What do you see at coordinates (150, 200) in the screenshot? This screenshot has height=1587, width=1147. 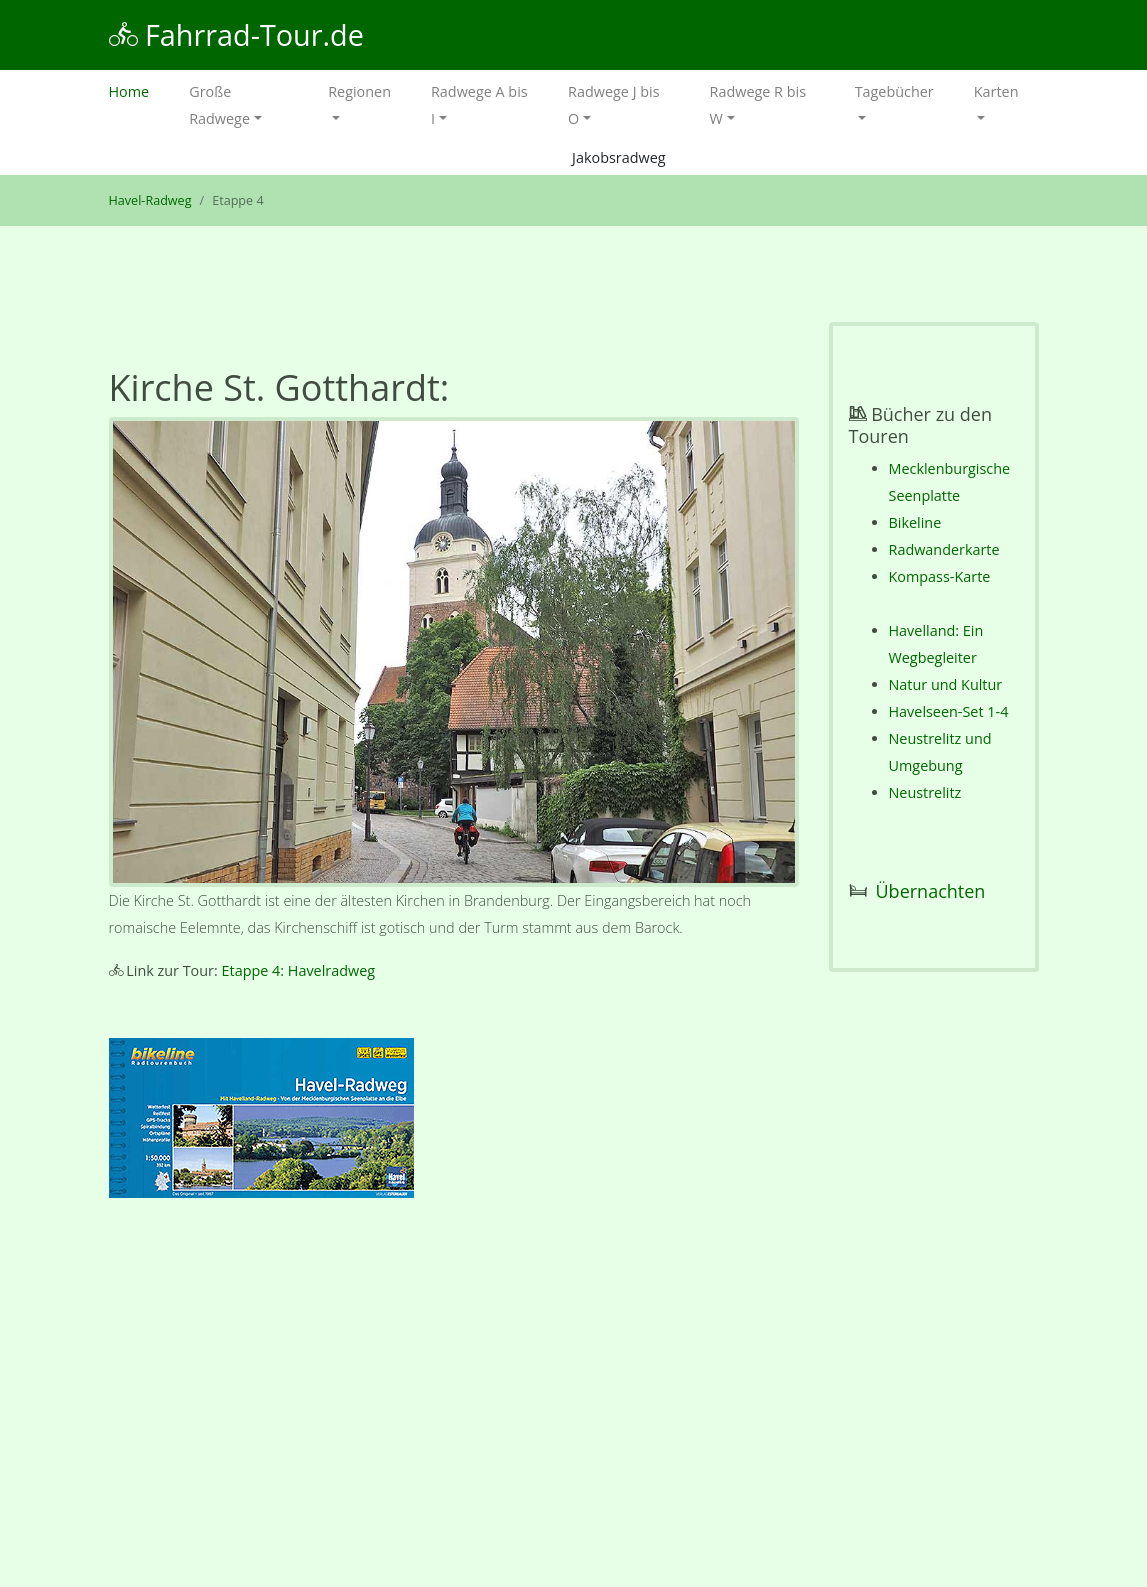 I see `Havel-Radweg` at bounding box center [150, 200].